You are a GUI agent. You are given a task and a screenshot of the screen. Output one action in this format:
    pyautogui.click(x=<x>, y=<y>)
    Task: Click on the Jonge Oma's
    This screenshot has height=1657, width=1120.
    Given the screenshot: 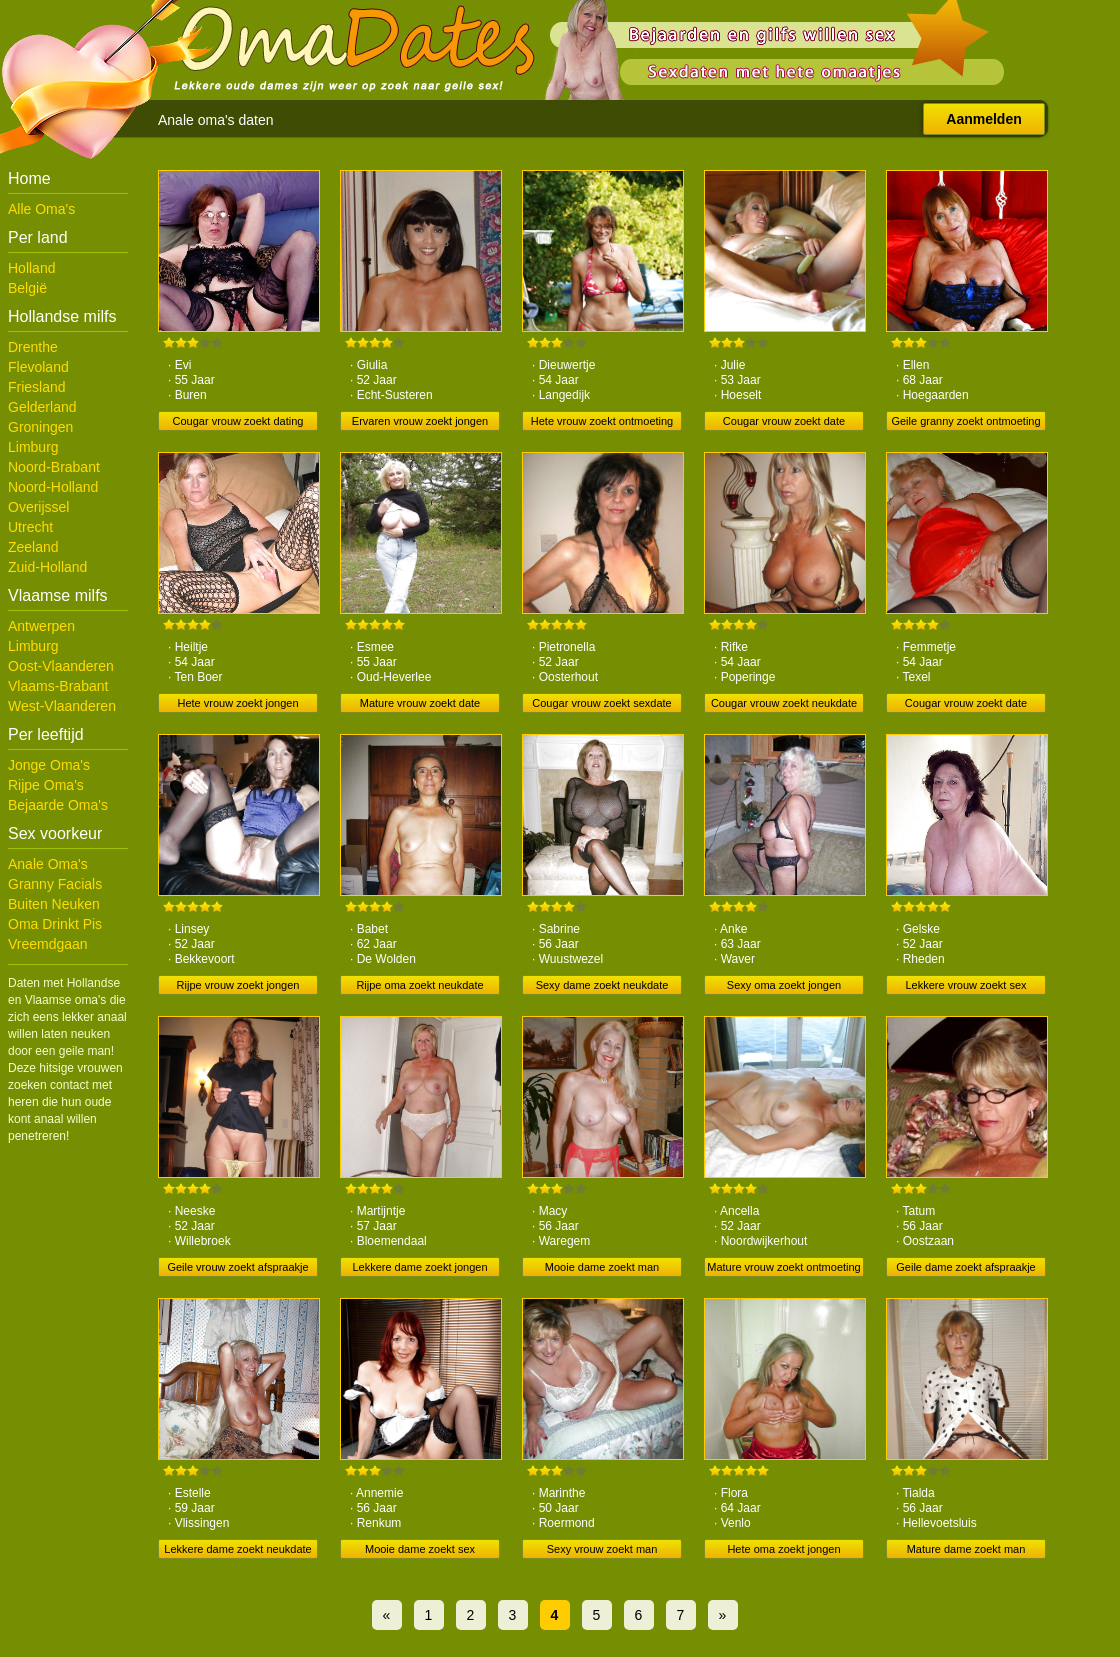 What is the action you would take?
    pyautogui.click(x=49, y=765)
    